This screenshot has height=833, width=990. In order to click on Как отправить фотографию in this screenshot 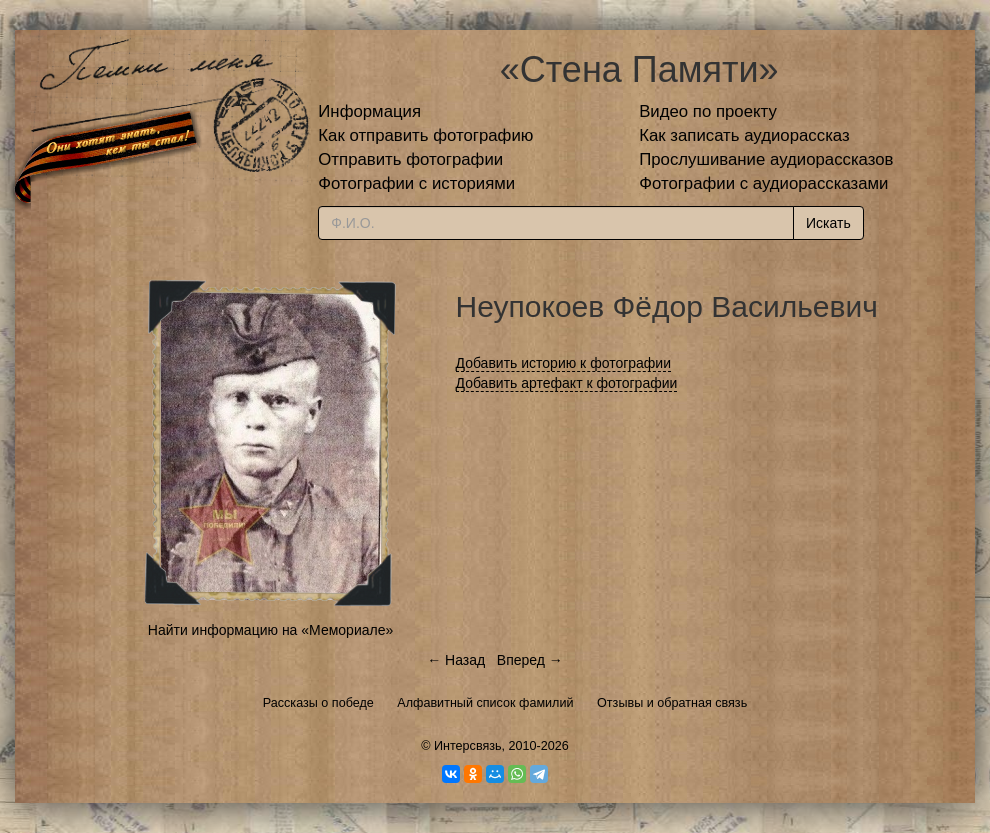, I will do `click(425, 135)`.